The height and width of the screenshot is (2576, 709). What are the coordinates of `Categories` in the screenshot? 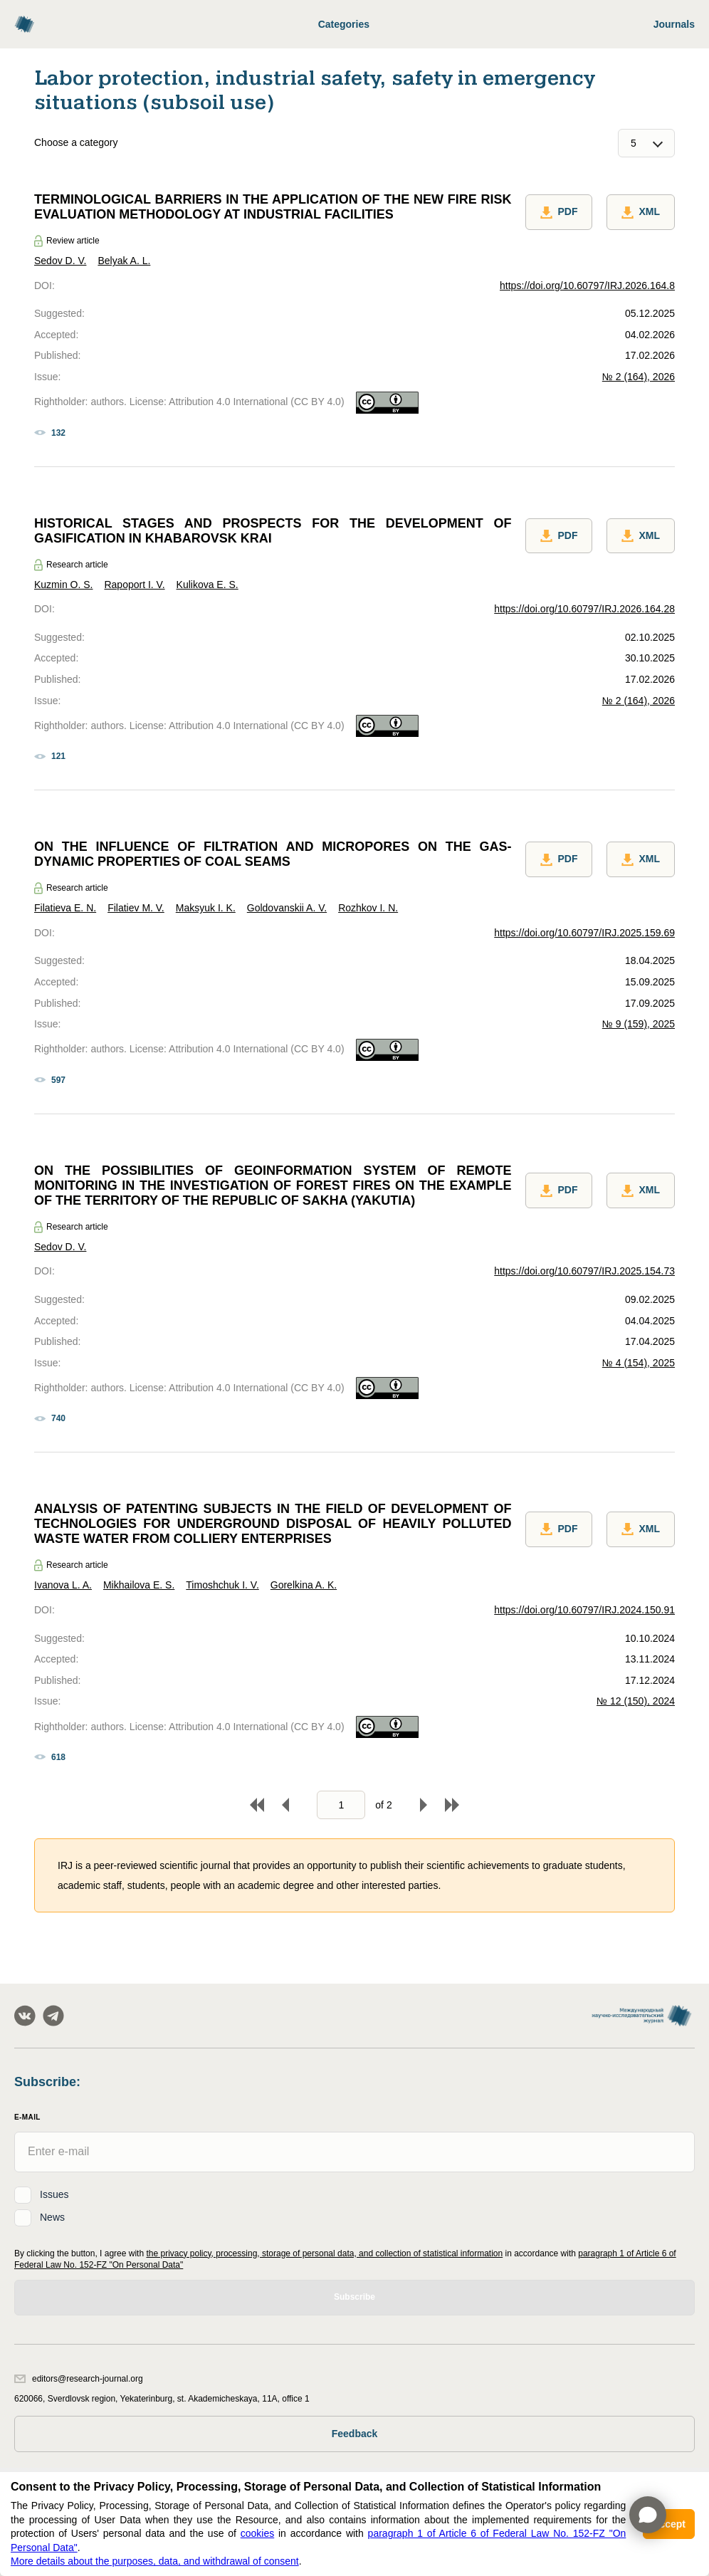 It's located at (343, 24).